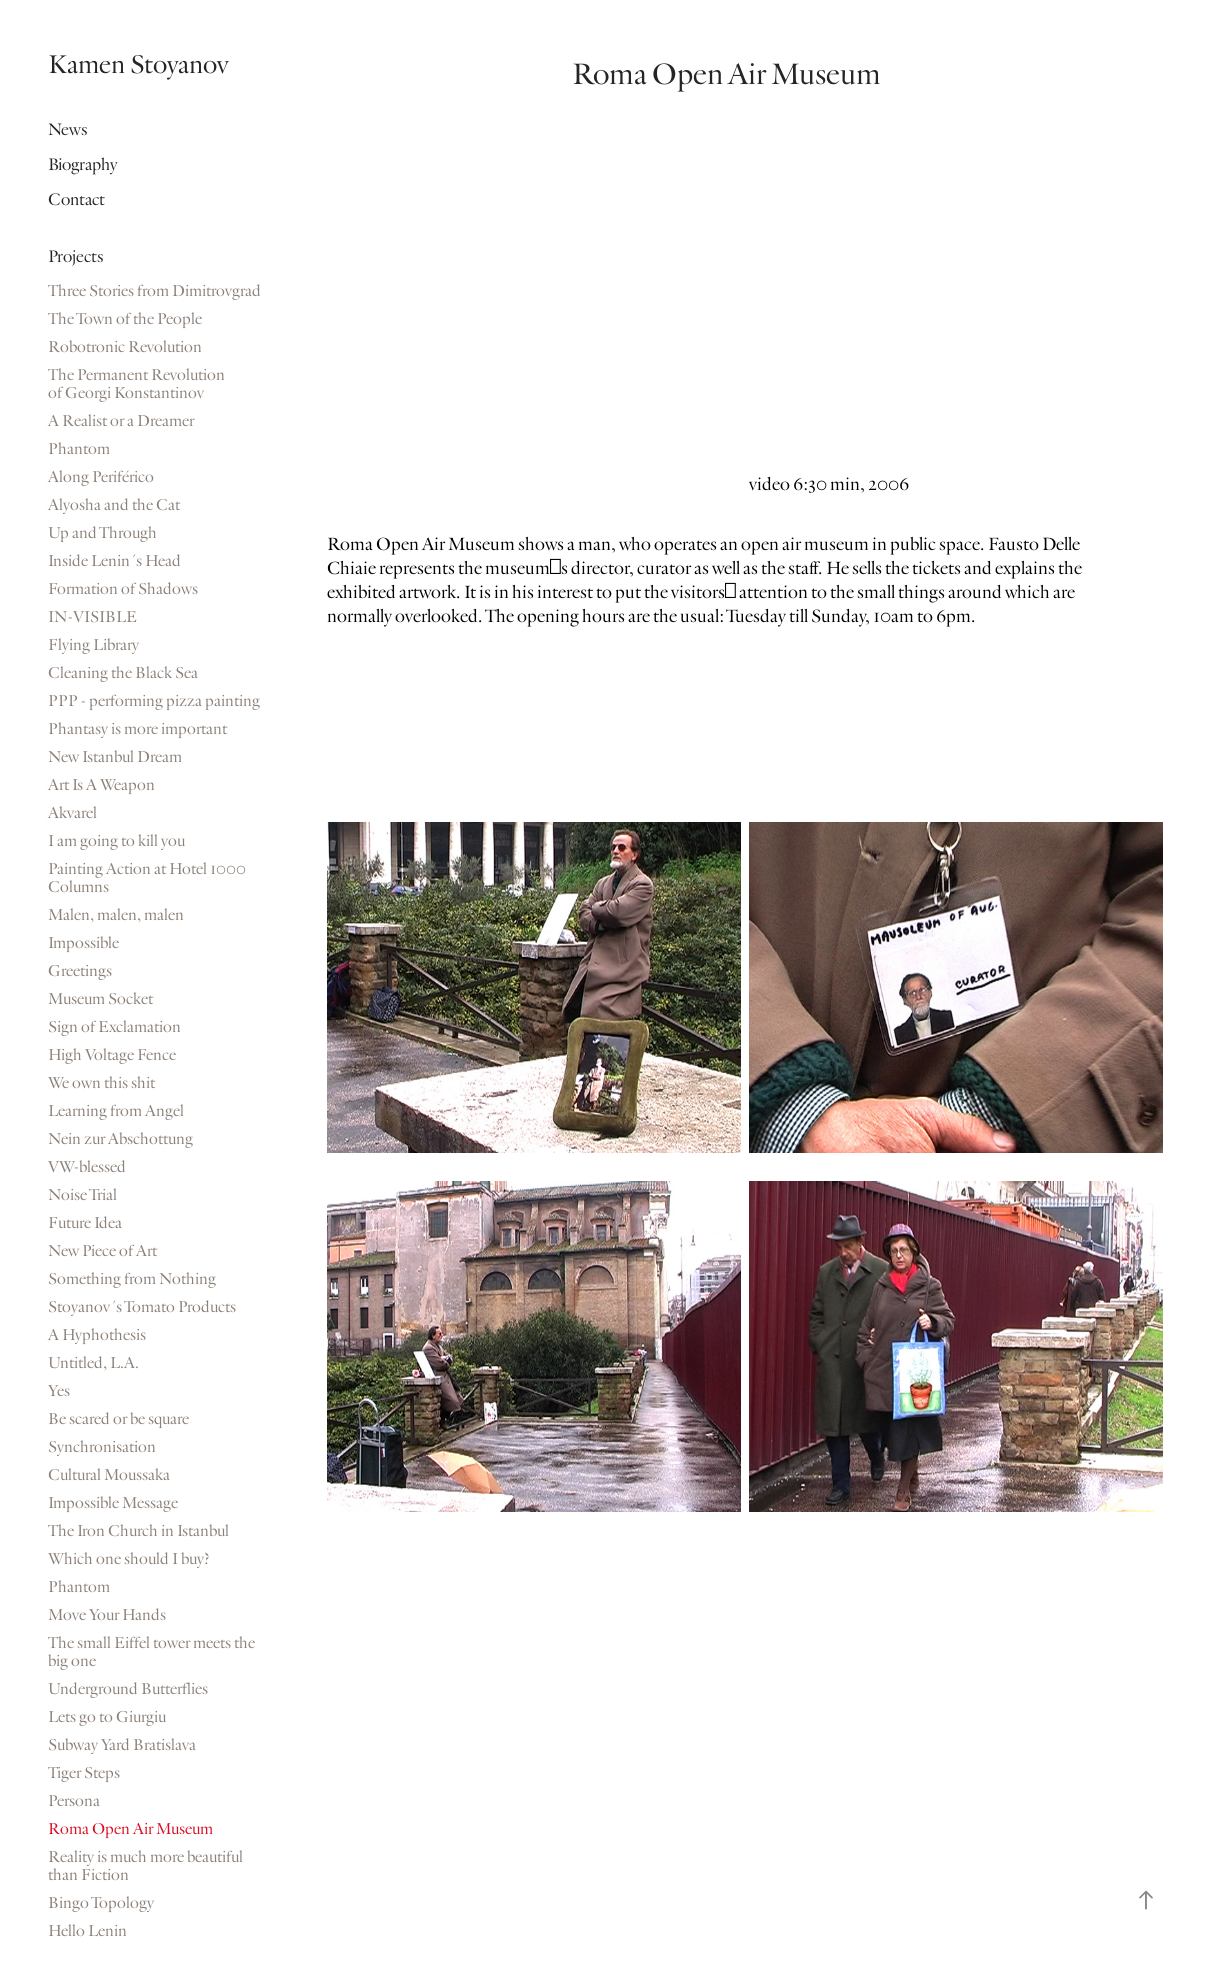  What do you see at coordinates (114, 1027) in the screenshot?
I see `Sign of Exclamation` at bounding box center [114, 1027].